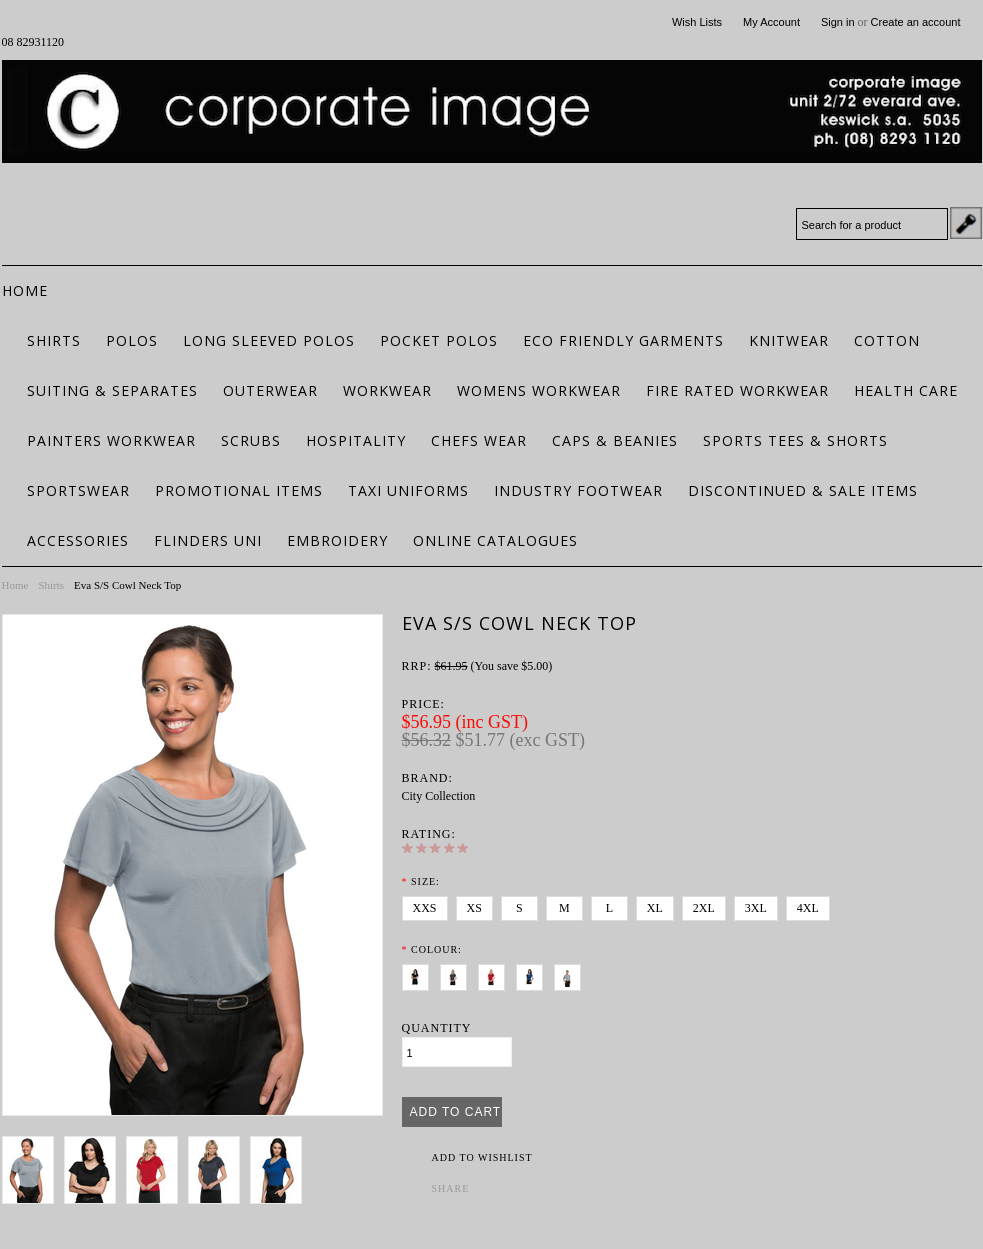  What do you see at coordinates (838, 22) in the screenshot?
I see `Sign in` at bounding box center [838, 22].